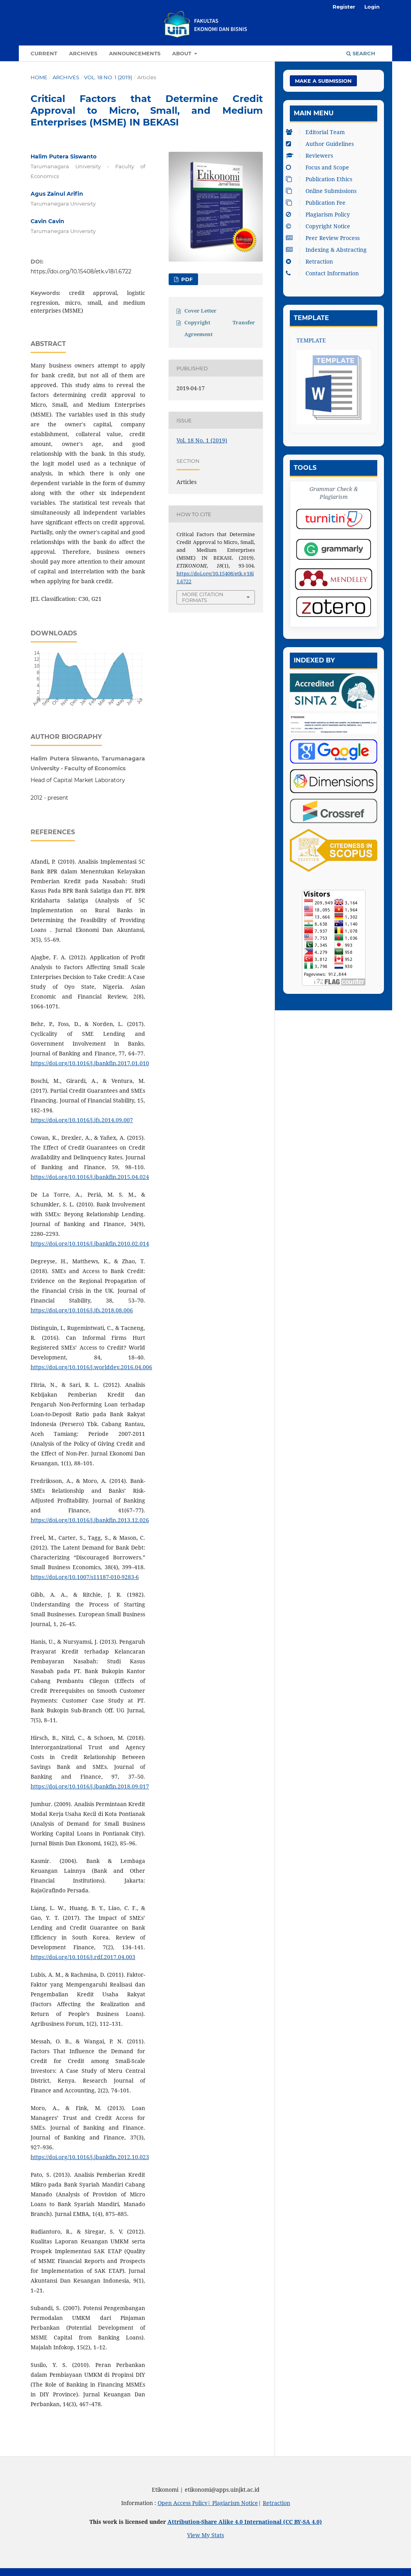 This screenshot has width=411, height=2576. I want to click on Register, so click(344, 7).